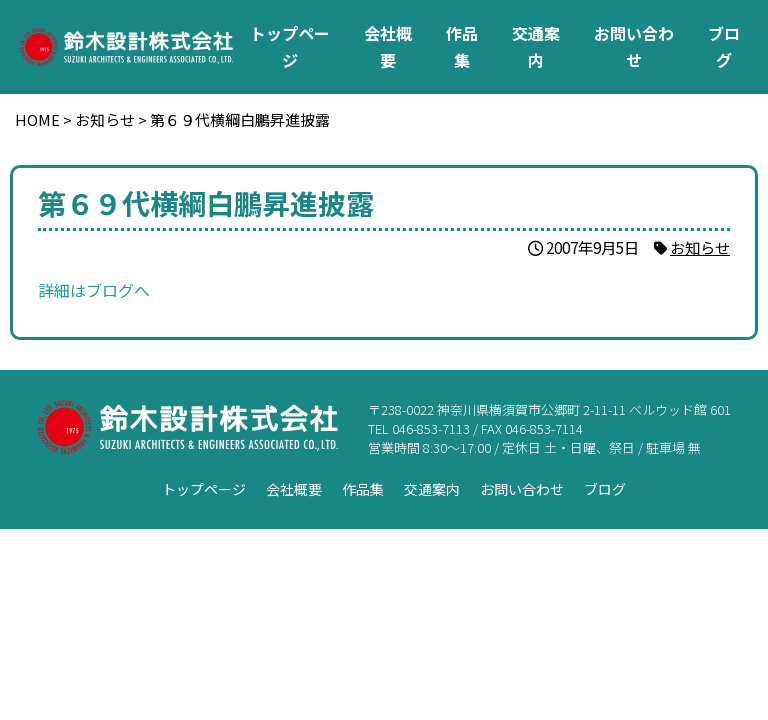 The image size is (768, 720). What do you see at coordinates (724, 46) in the screenshot?
I see `ブログ` at bounding box center [724, 46].